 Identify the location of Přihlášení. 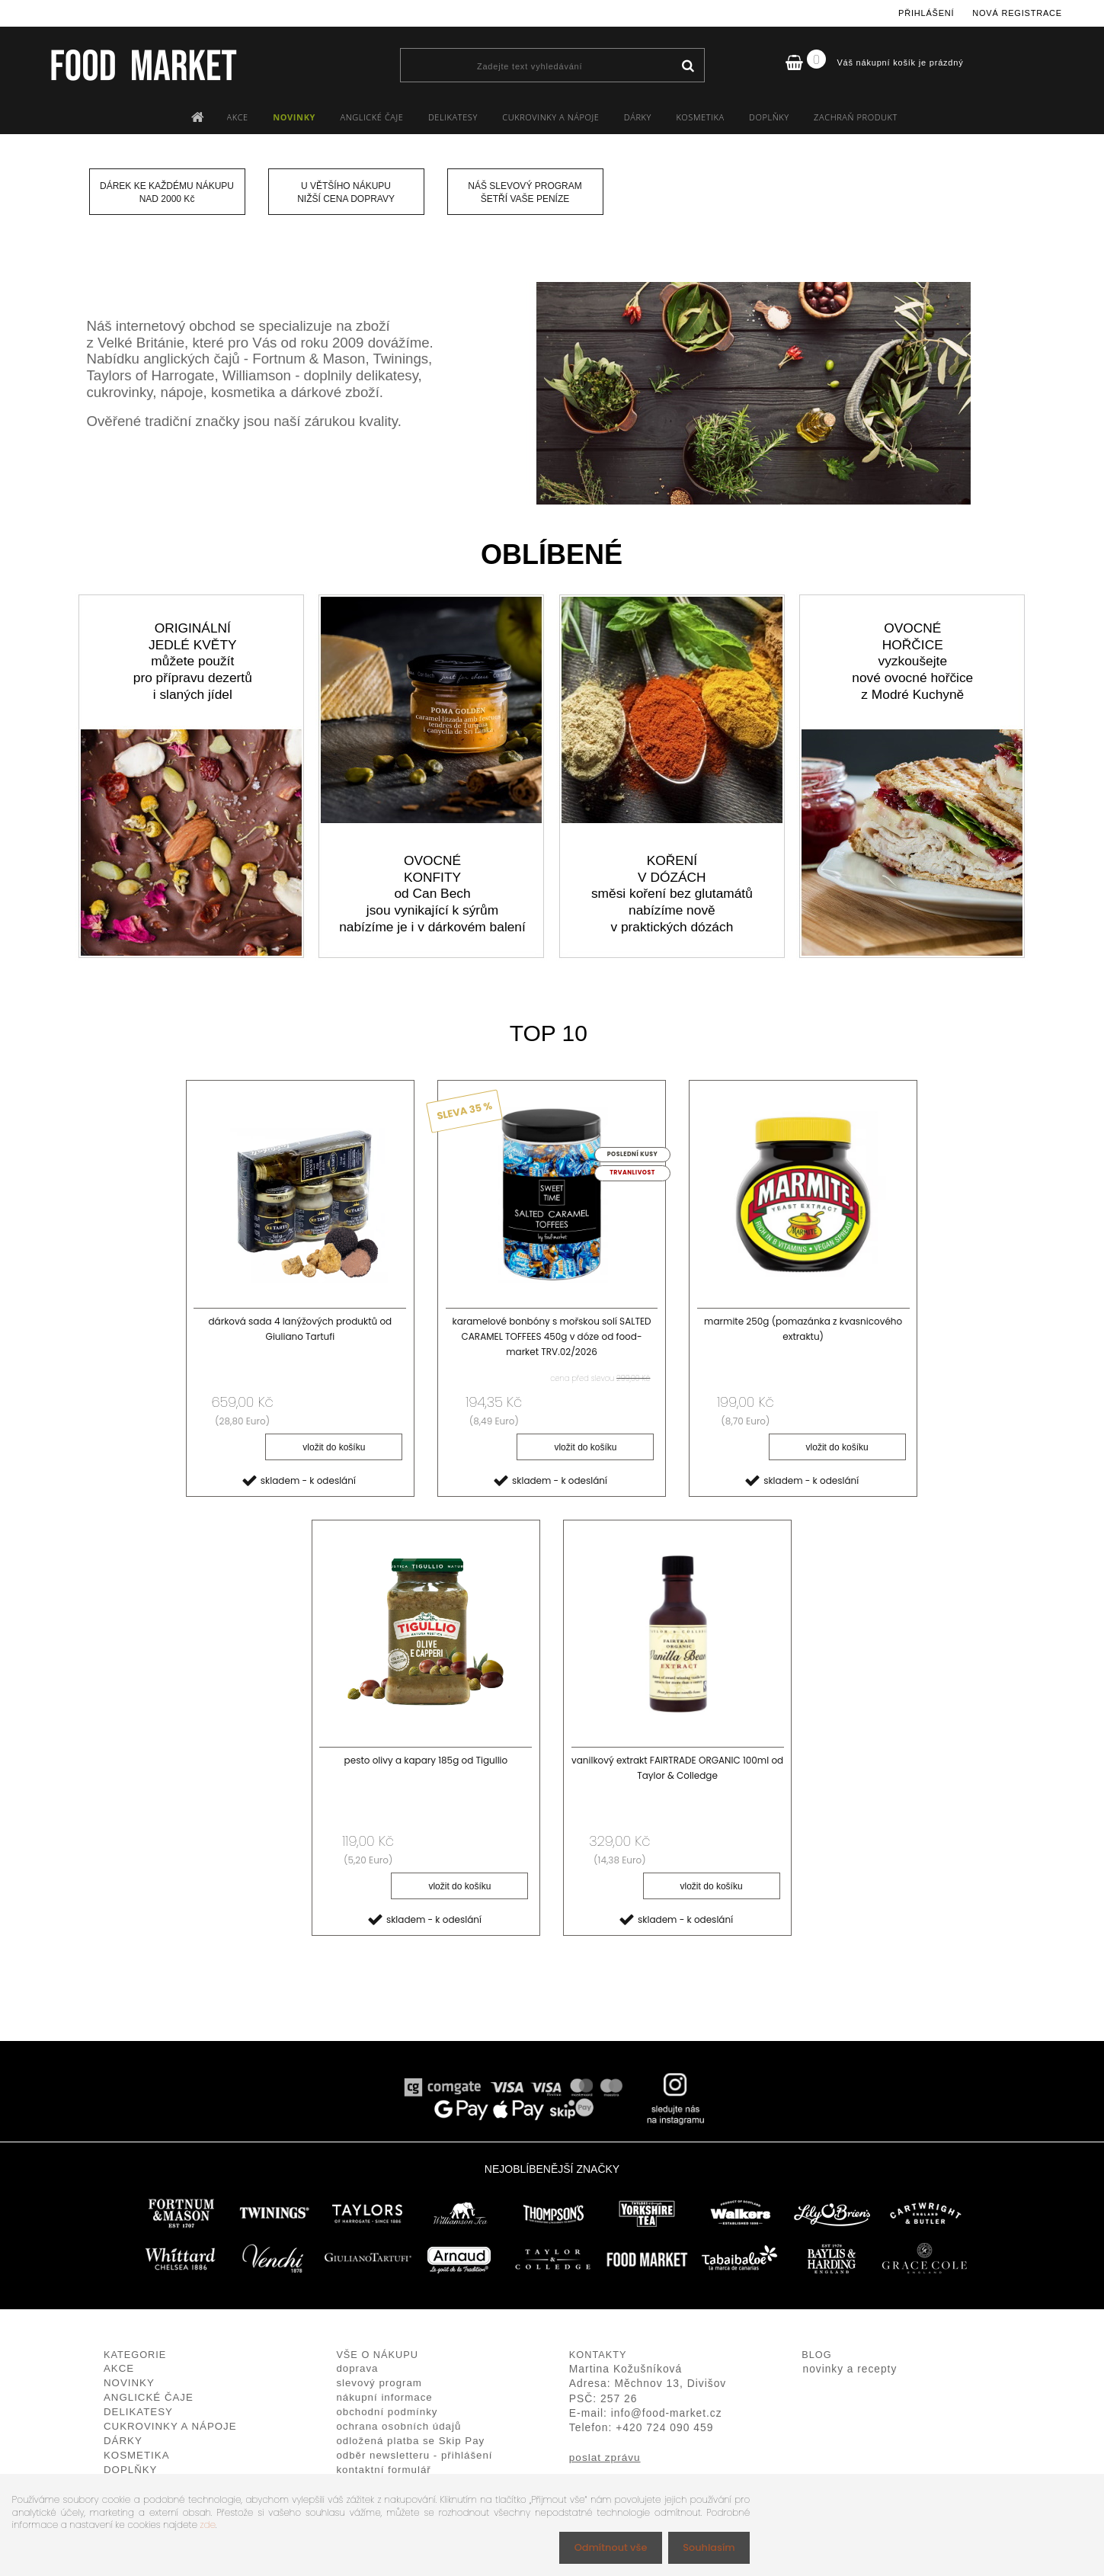
(926, 13).